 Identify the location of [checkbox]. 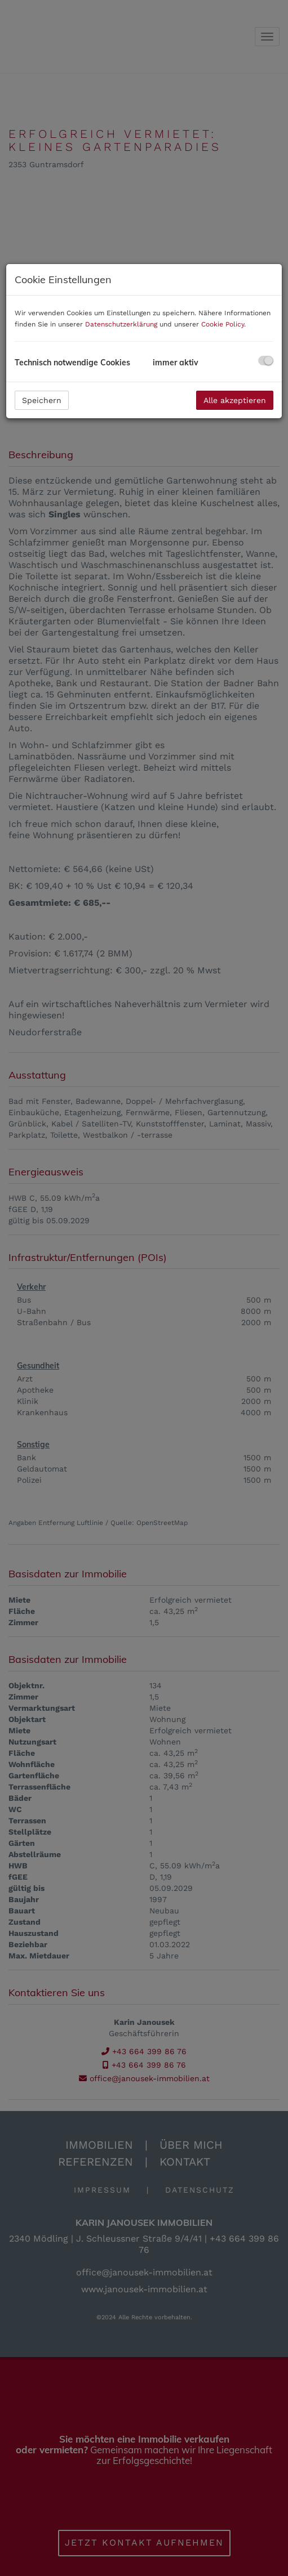
(265, 360).